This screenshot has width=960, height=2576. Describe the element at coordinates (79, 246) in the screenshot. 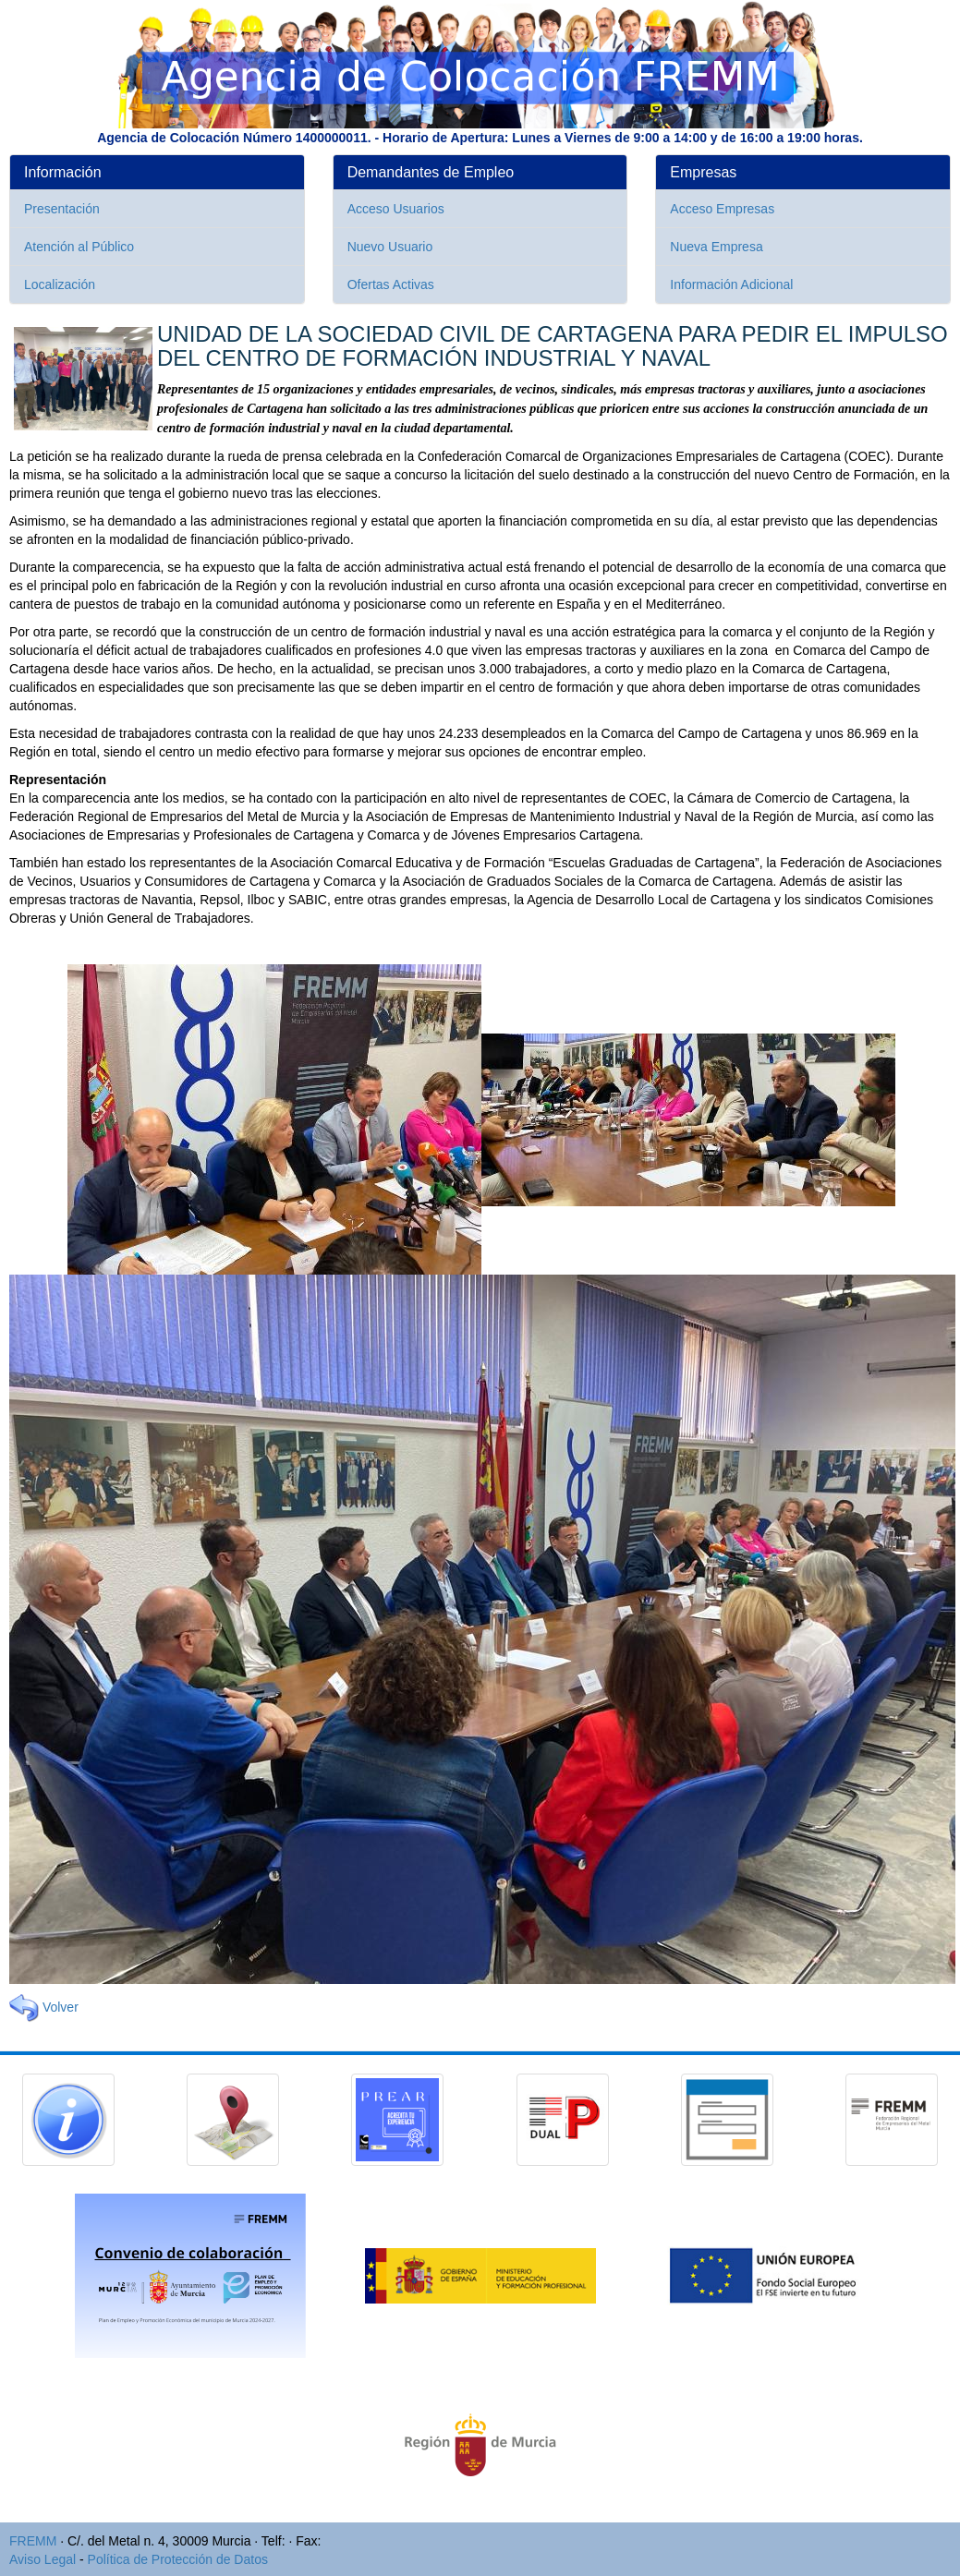

I see `Atención al Público` at that location.